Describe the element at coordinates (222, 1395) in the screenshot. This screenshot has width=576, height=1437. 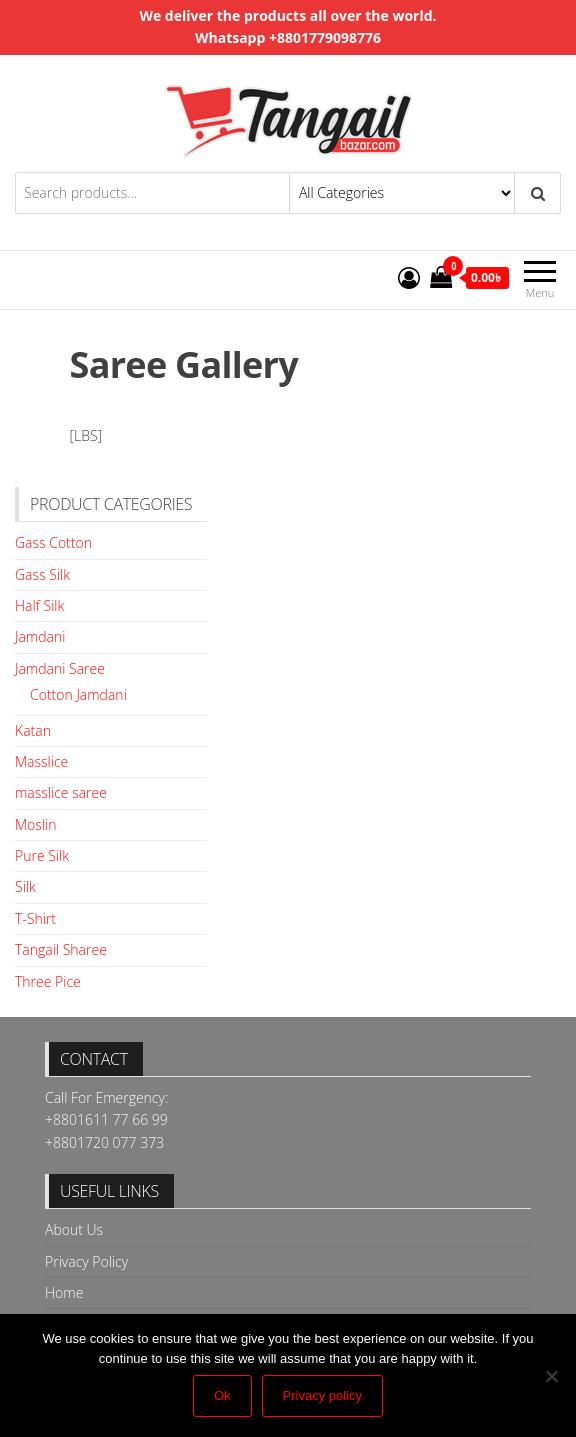
I see `Ok` at that location.